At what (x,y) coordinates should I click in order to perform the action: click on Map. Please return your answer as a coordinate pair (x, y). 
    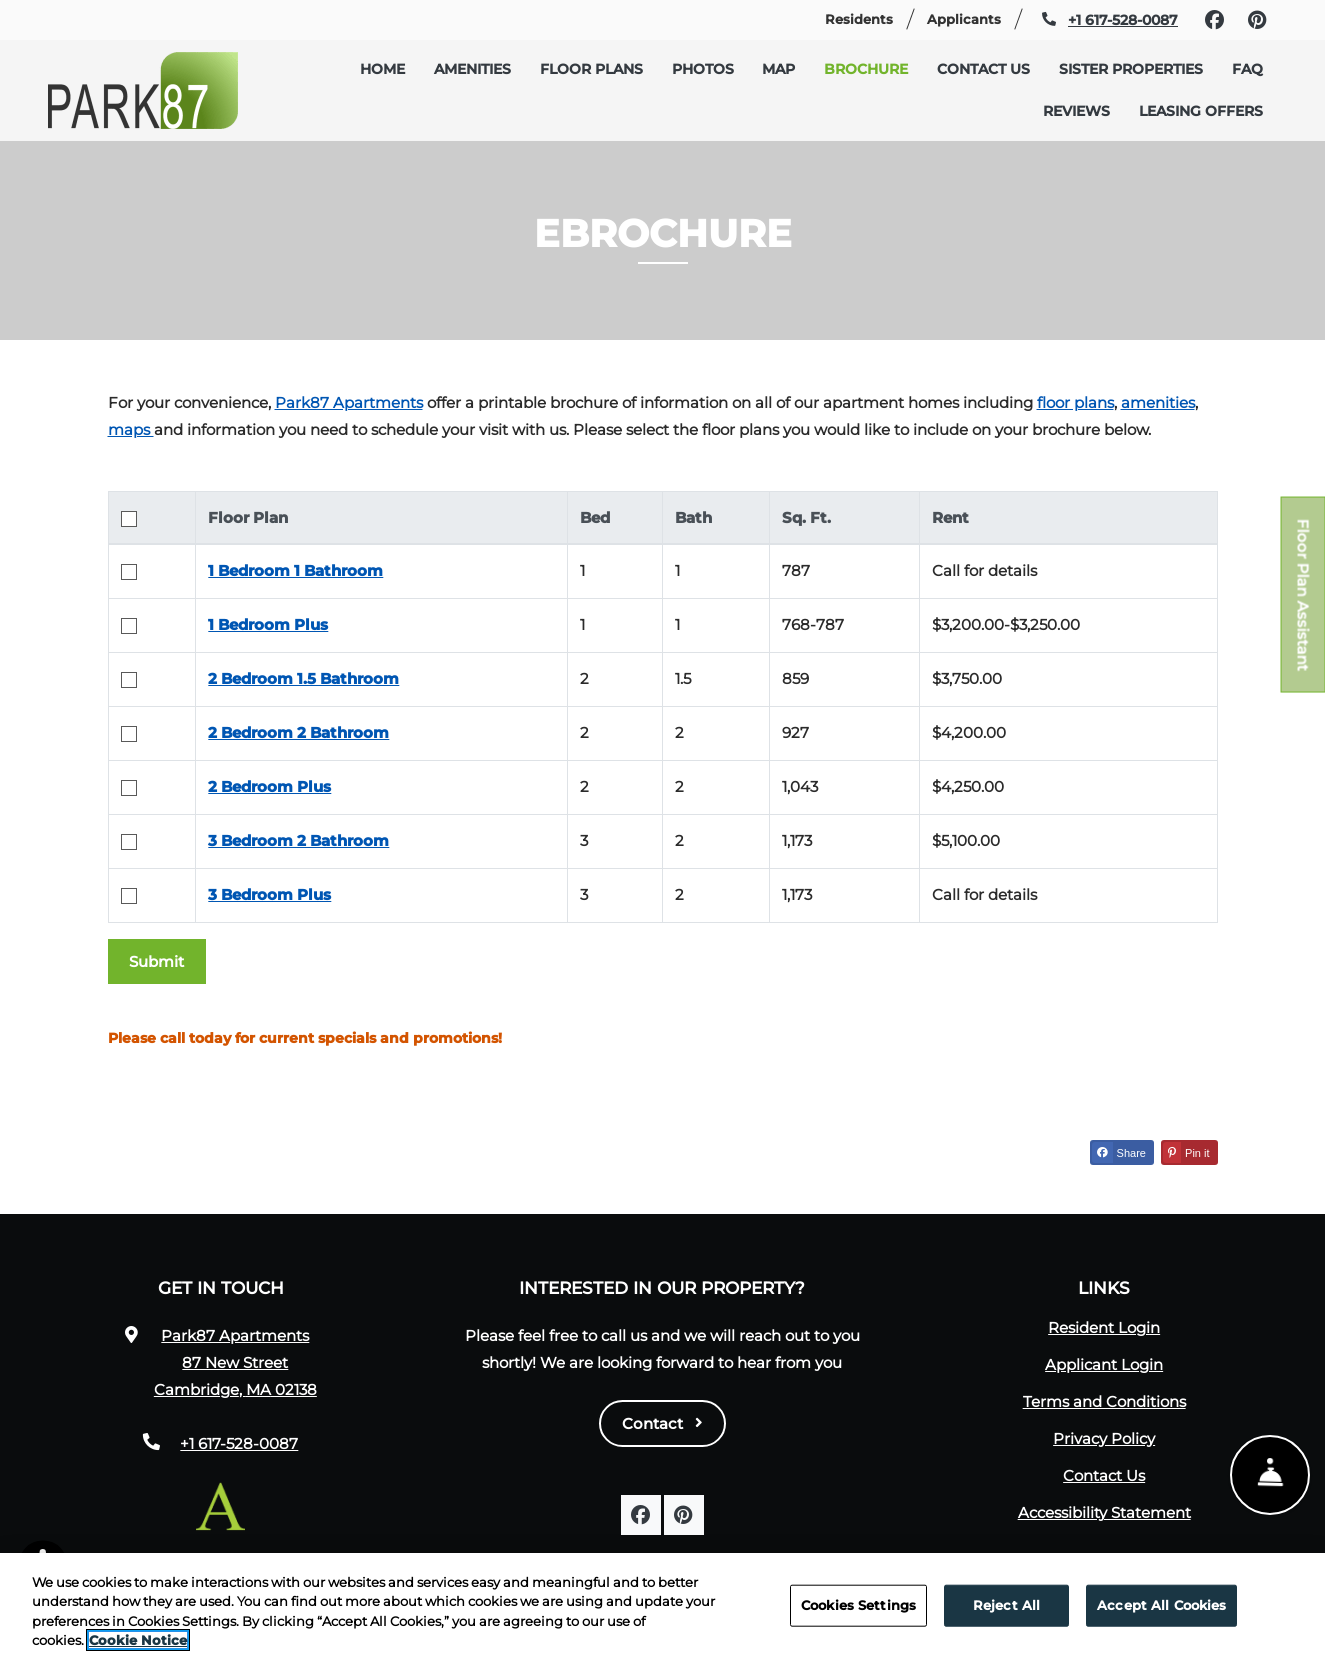
    Looking at the image, I should click on (778, 69).